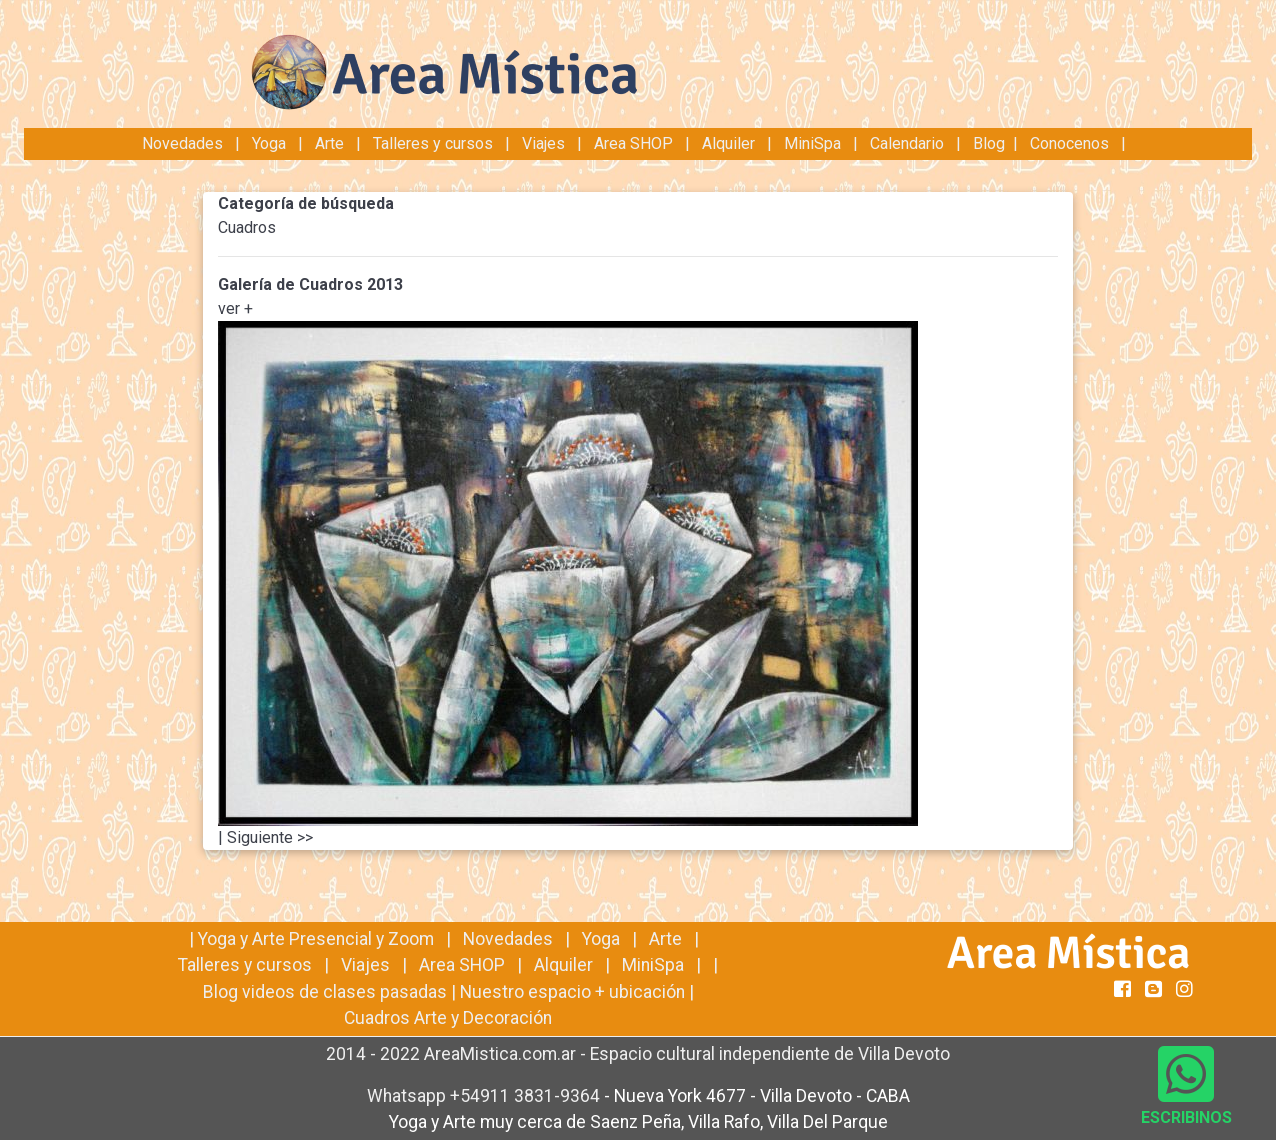 The image size is (1276, 1140). Describe the element at coordinates (1069, 143) in the screenshot. I see `Conocenos` at that location.